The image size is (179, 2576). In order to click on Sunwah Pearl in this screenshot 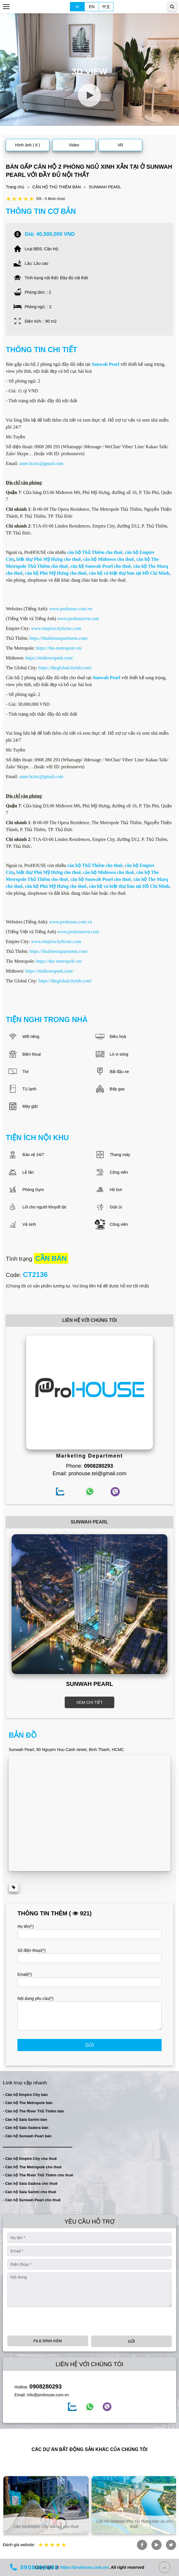, I will do `click(106, 677)`.